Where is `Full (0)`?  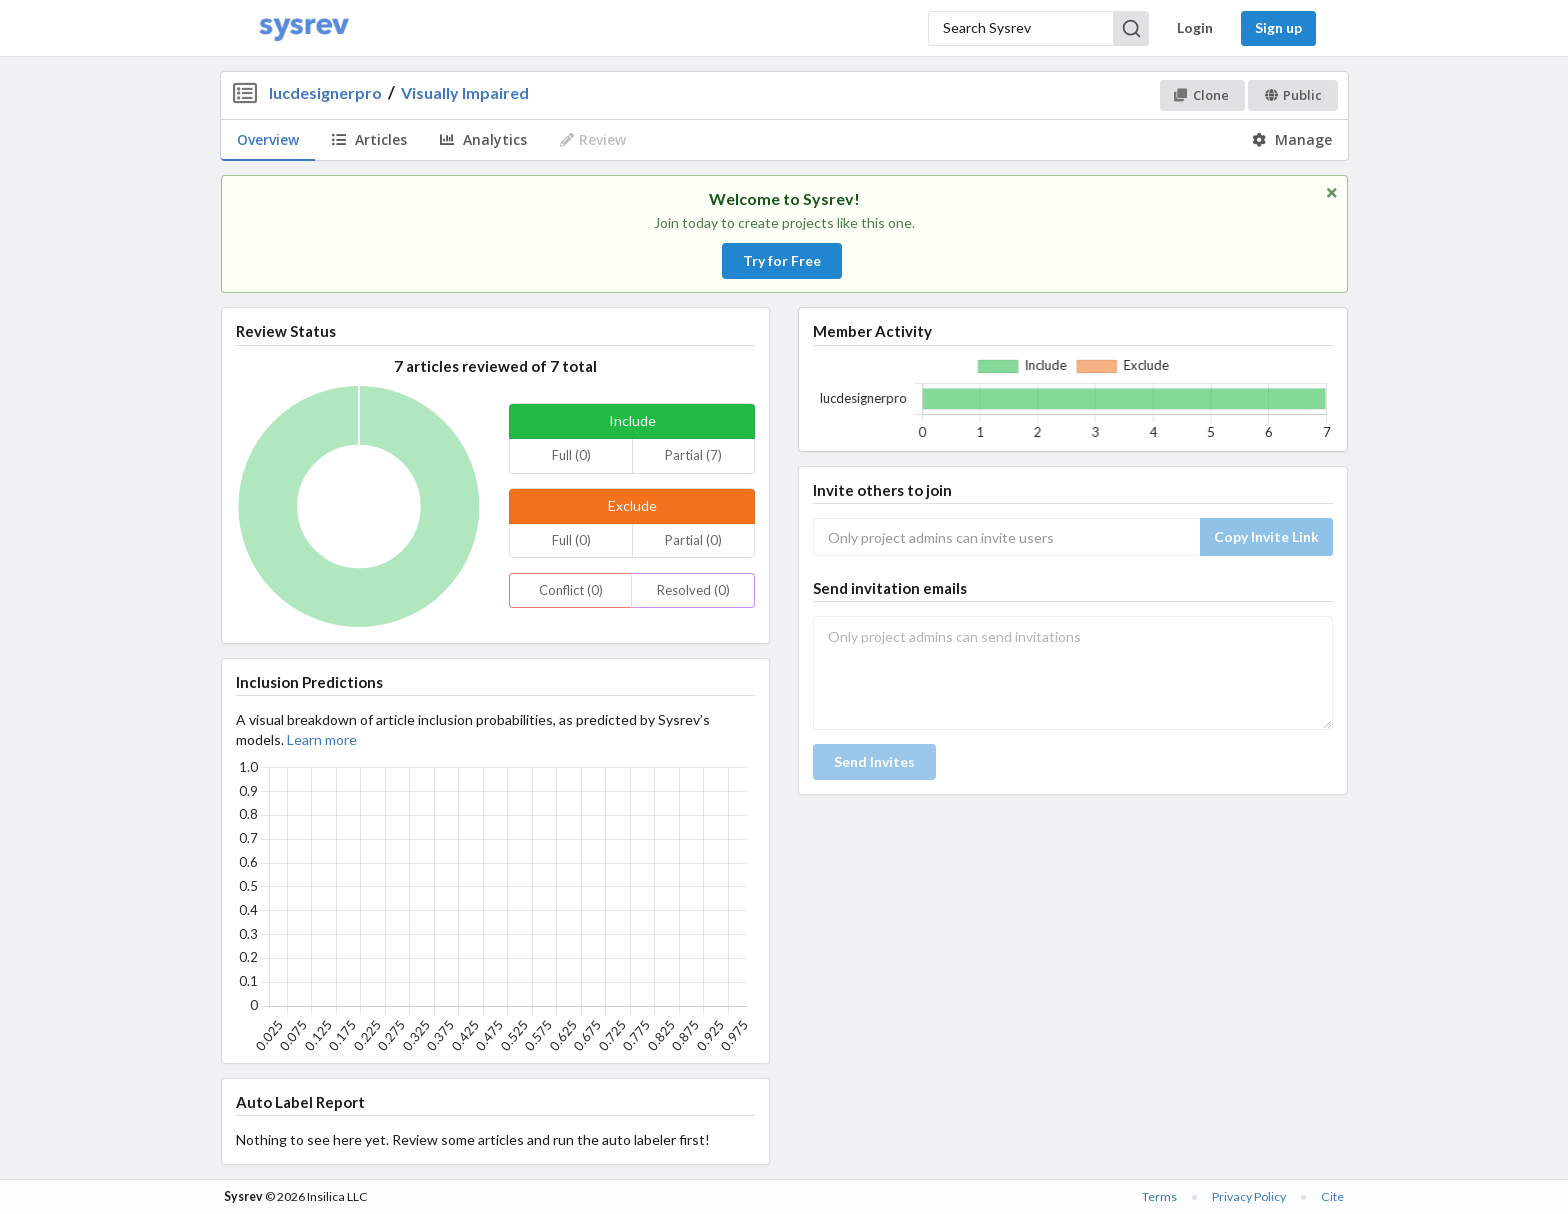 Full (0) is located at coordinates (571, 455).